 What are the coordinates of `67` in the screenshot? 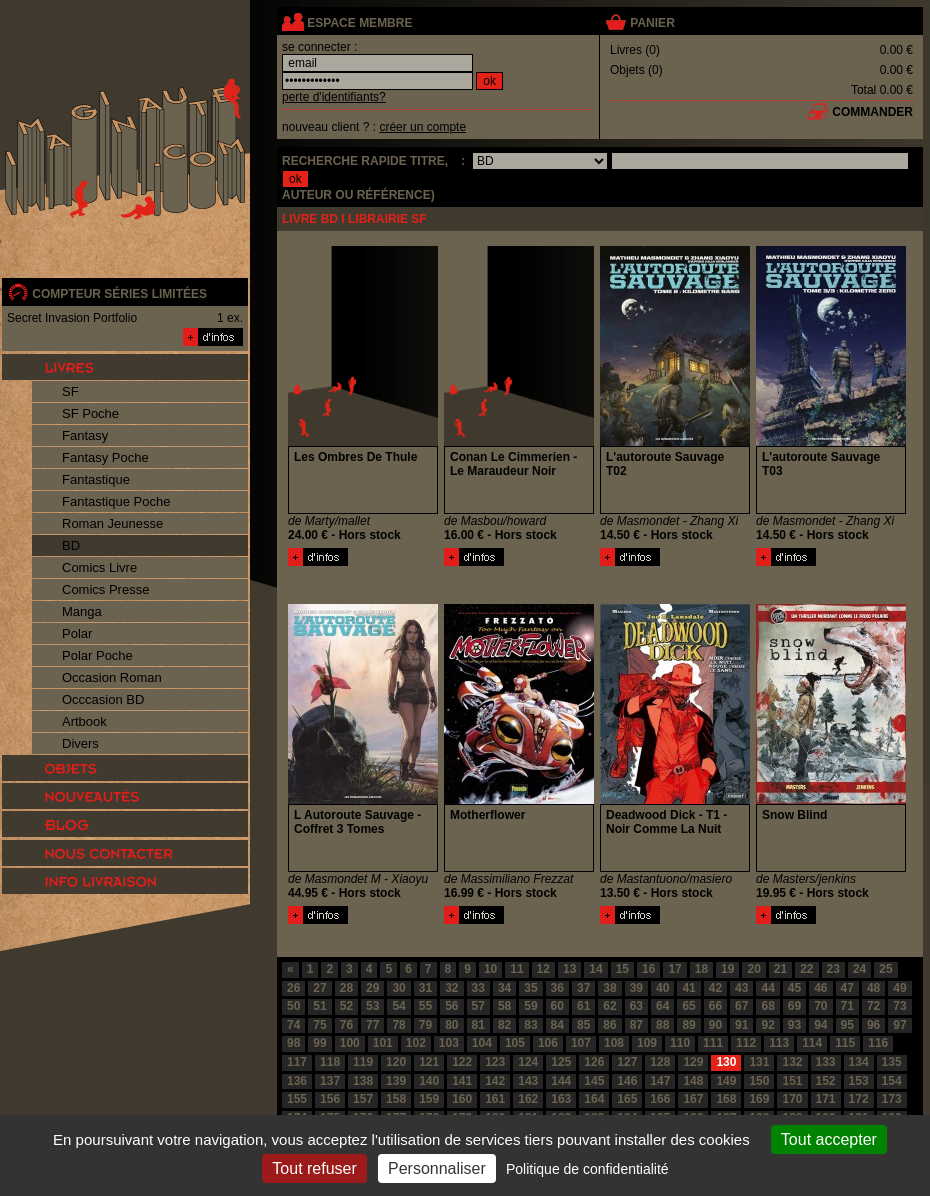 It's located at (741, 1006).